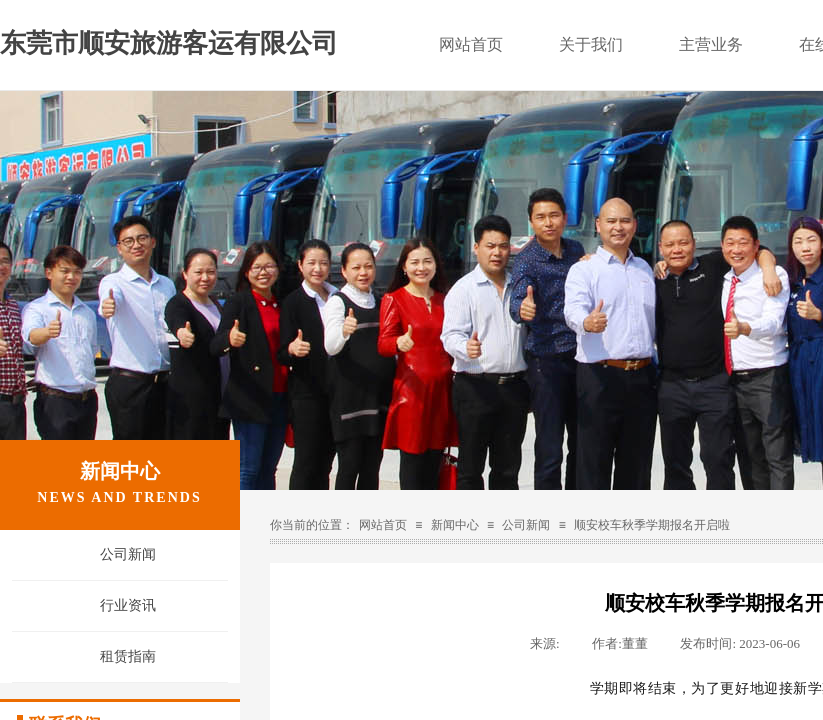 The height and width of the screenshot is (720, 823). Describe the element at coordinates (591, 44) in the screenshot. I see `关于我们` at that location.